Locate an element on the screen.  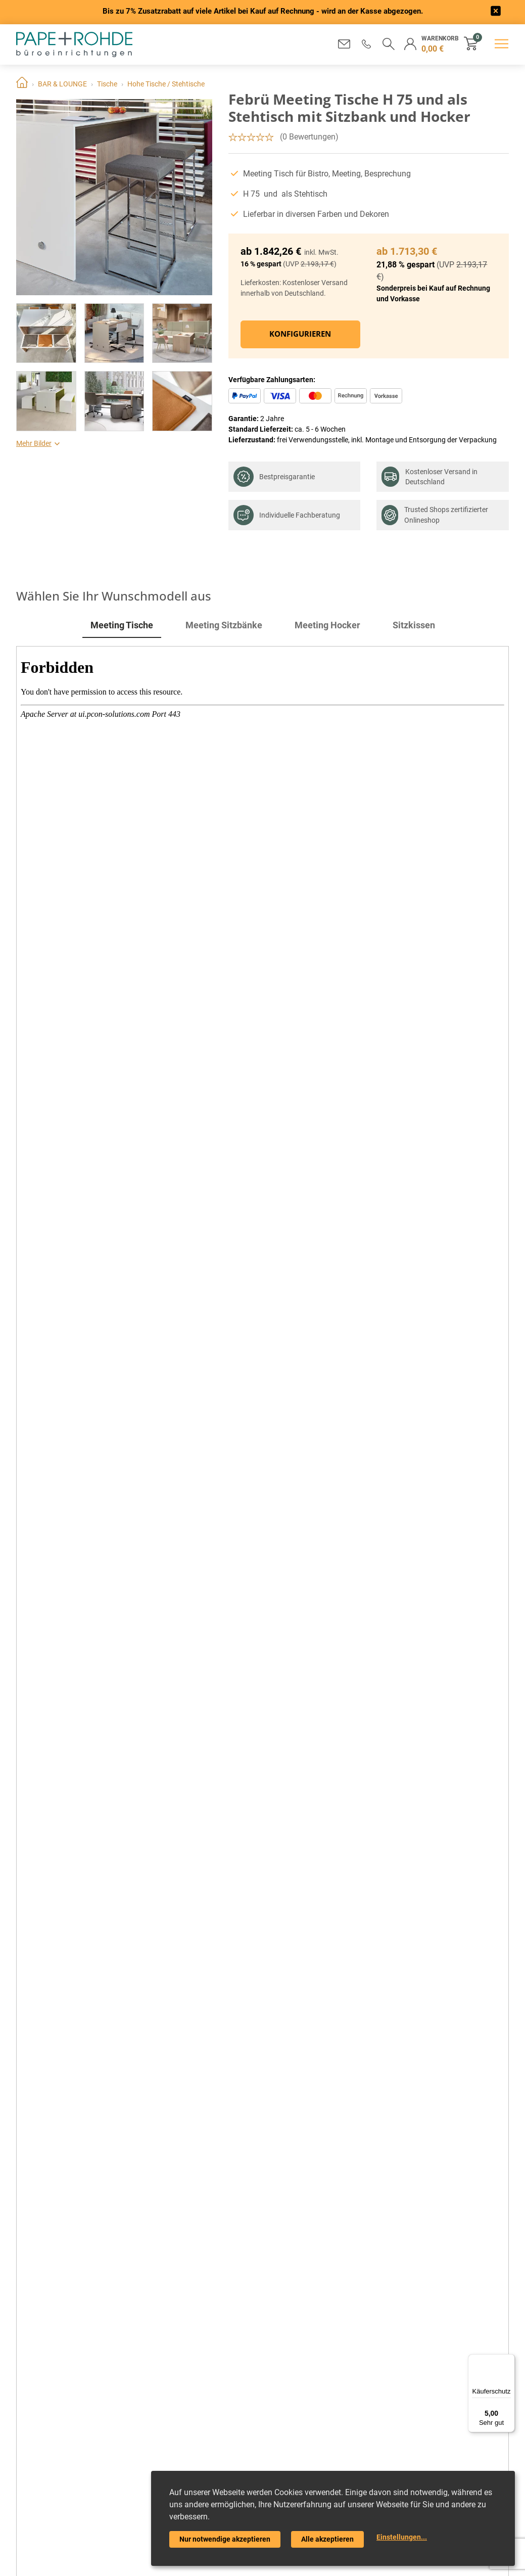
Meeting Sitzbänke is located at coordinates (223, 625).